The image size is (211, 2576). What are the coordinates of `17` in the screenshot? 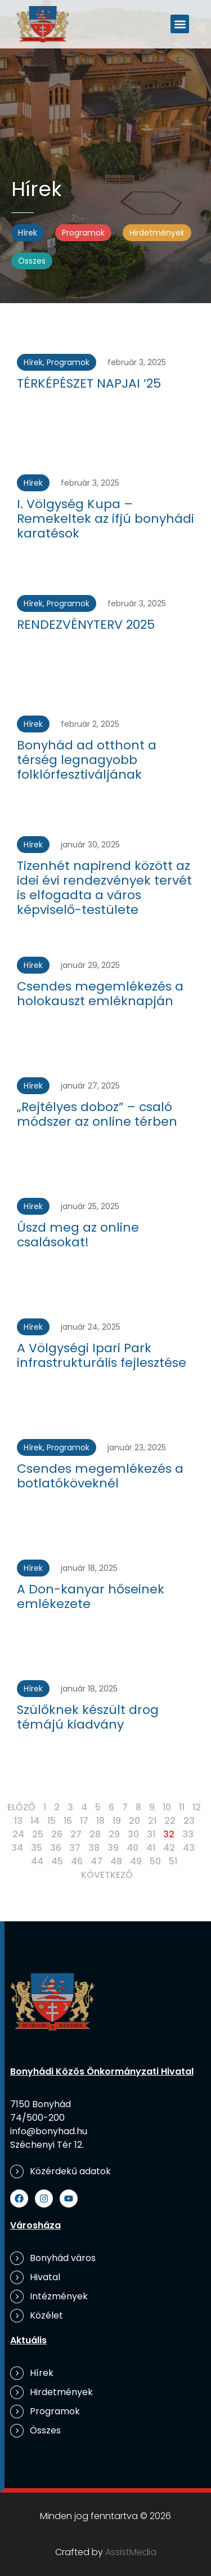 It's located at (84, 1820).